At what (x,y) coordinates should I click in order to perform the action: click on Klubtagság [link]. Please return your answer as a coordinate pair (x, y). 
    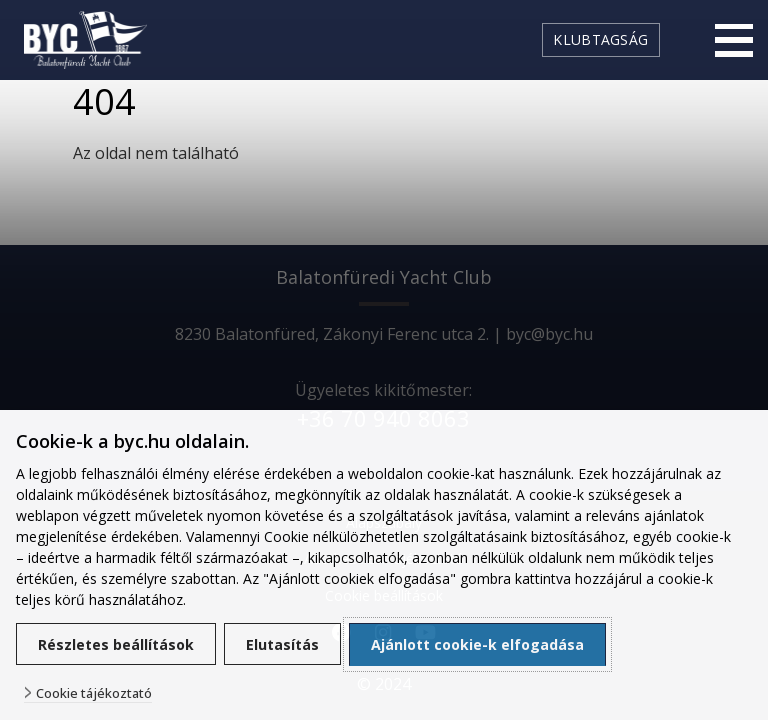
    Looking at the image, I should click on (600, 39).